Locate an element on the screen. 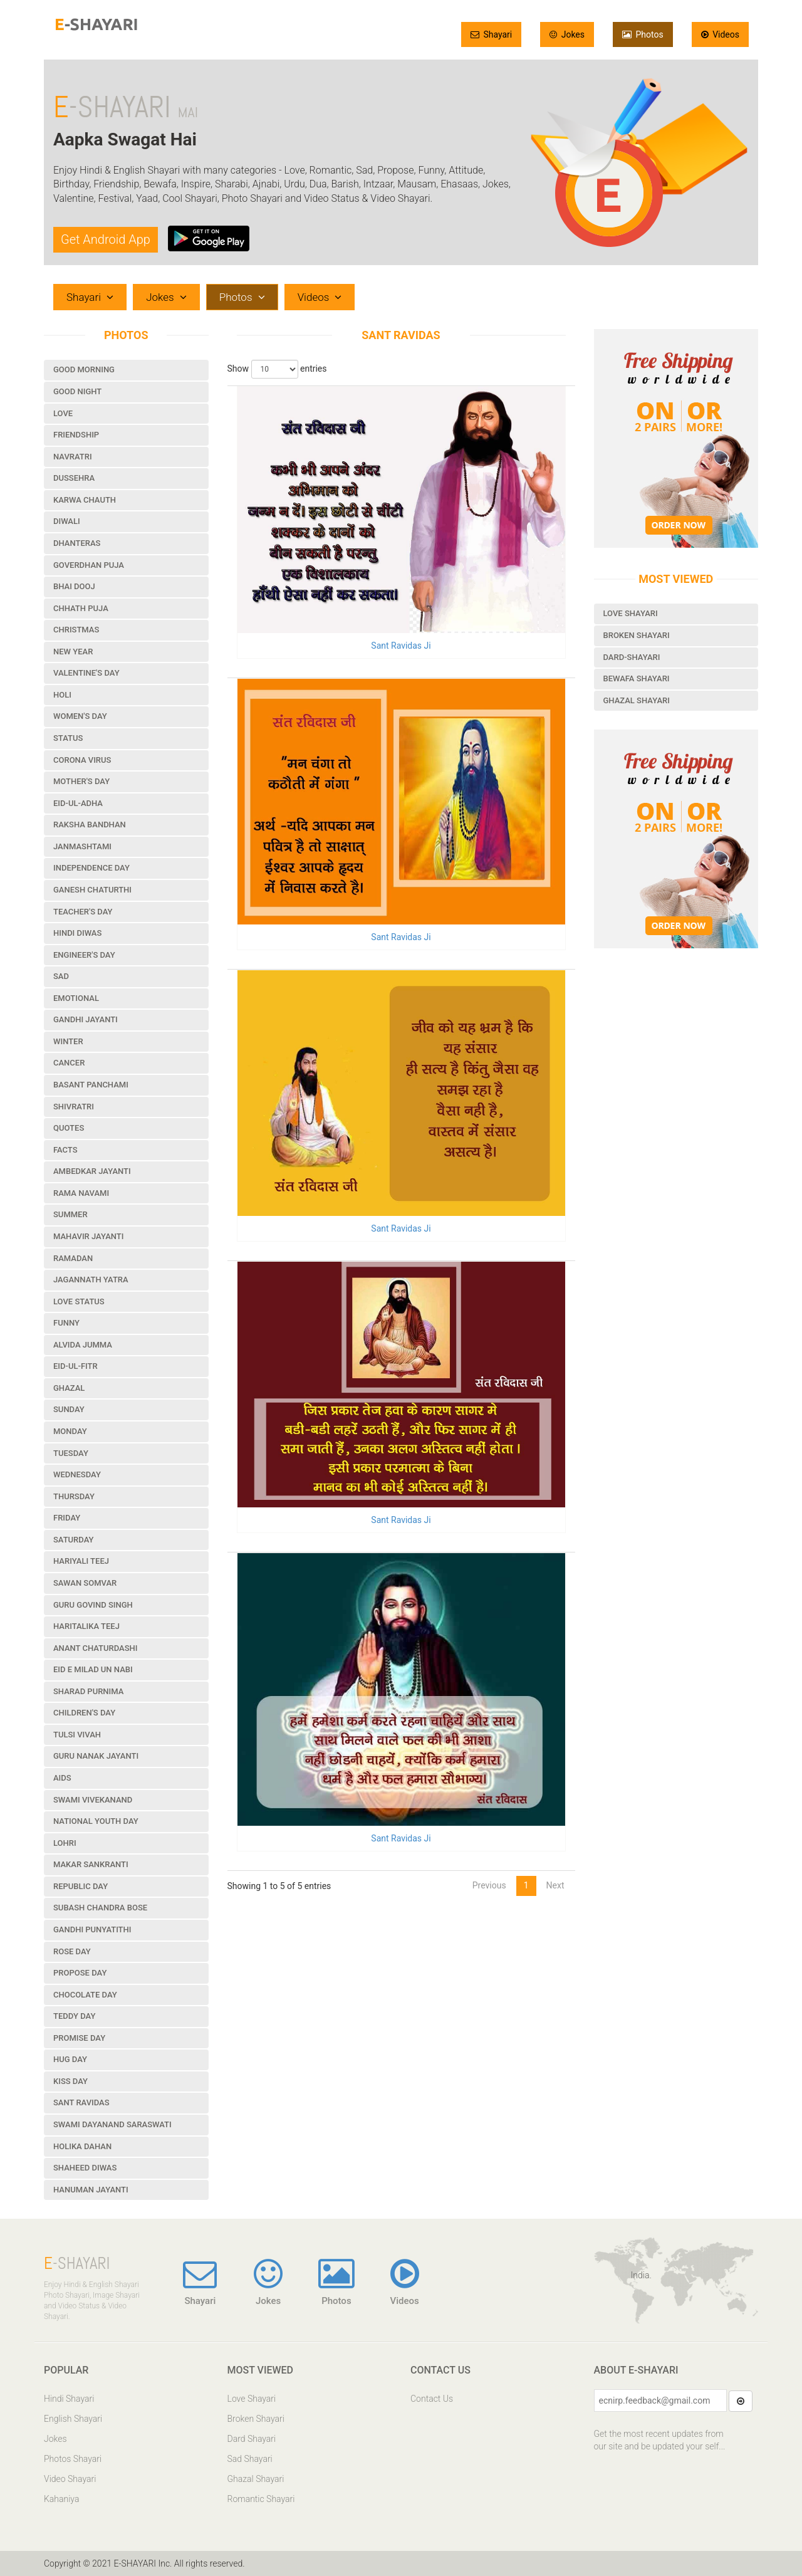  Friday is located at coordinates (66, 1517).